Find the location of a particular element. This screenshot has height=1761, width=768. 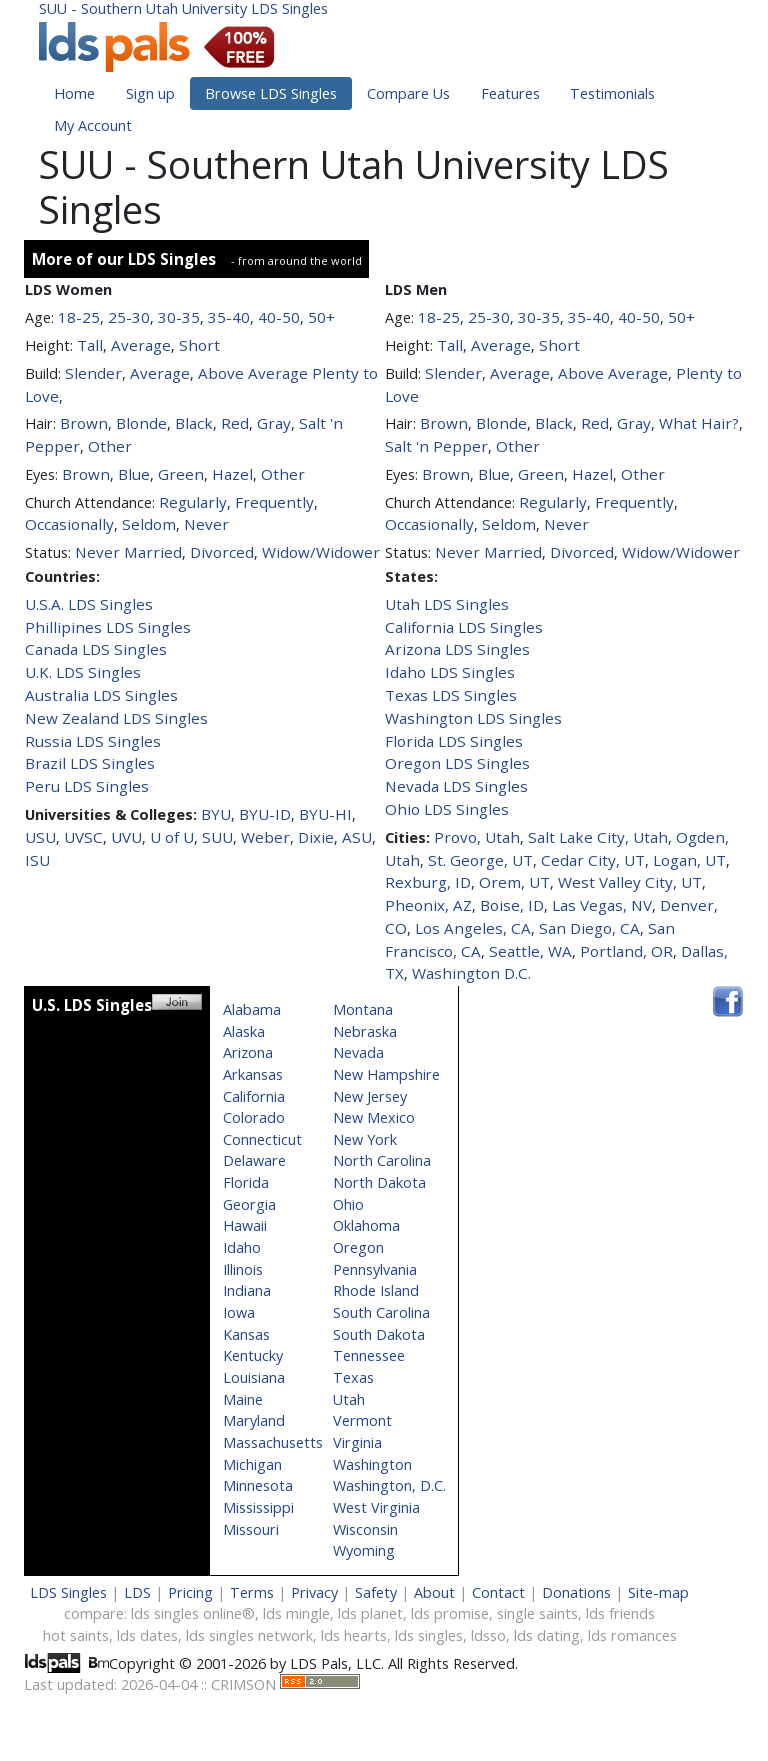

Cedar City, UT is located at coordinates (593, 860).